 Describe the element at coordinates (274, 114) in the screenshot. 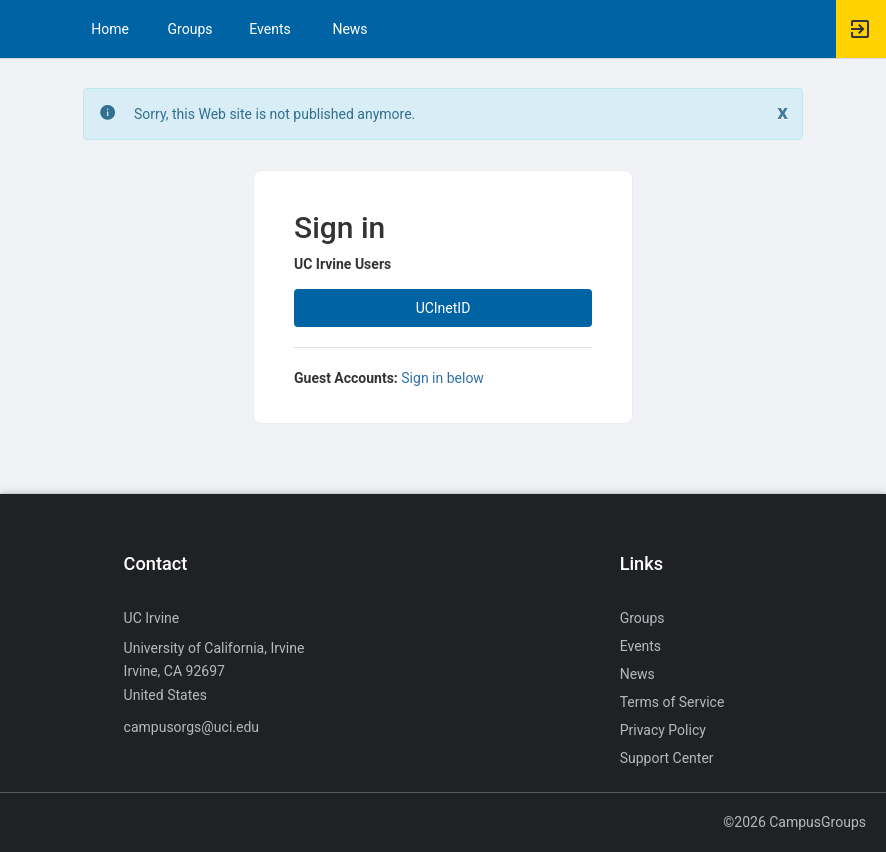

I see `Sorry, this Web site is not published anymore. [status]` at that location.